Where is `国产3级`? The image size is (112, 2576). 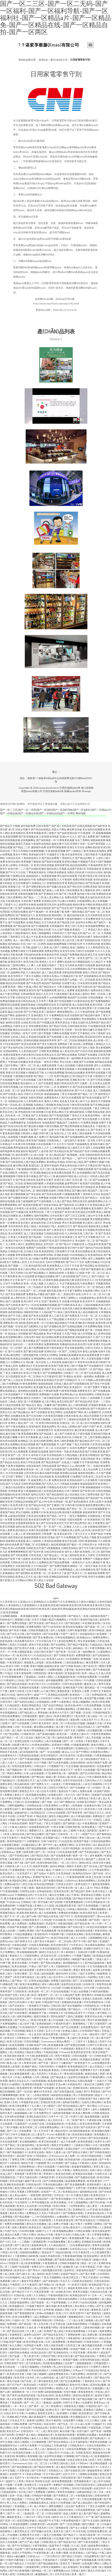
国产3级 is located at coordinates (19, 1862).